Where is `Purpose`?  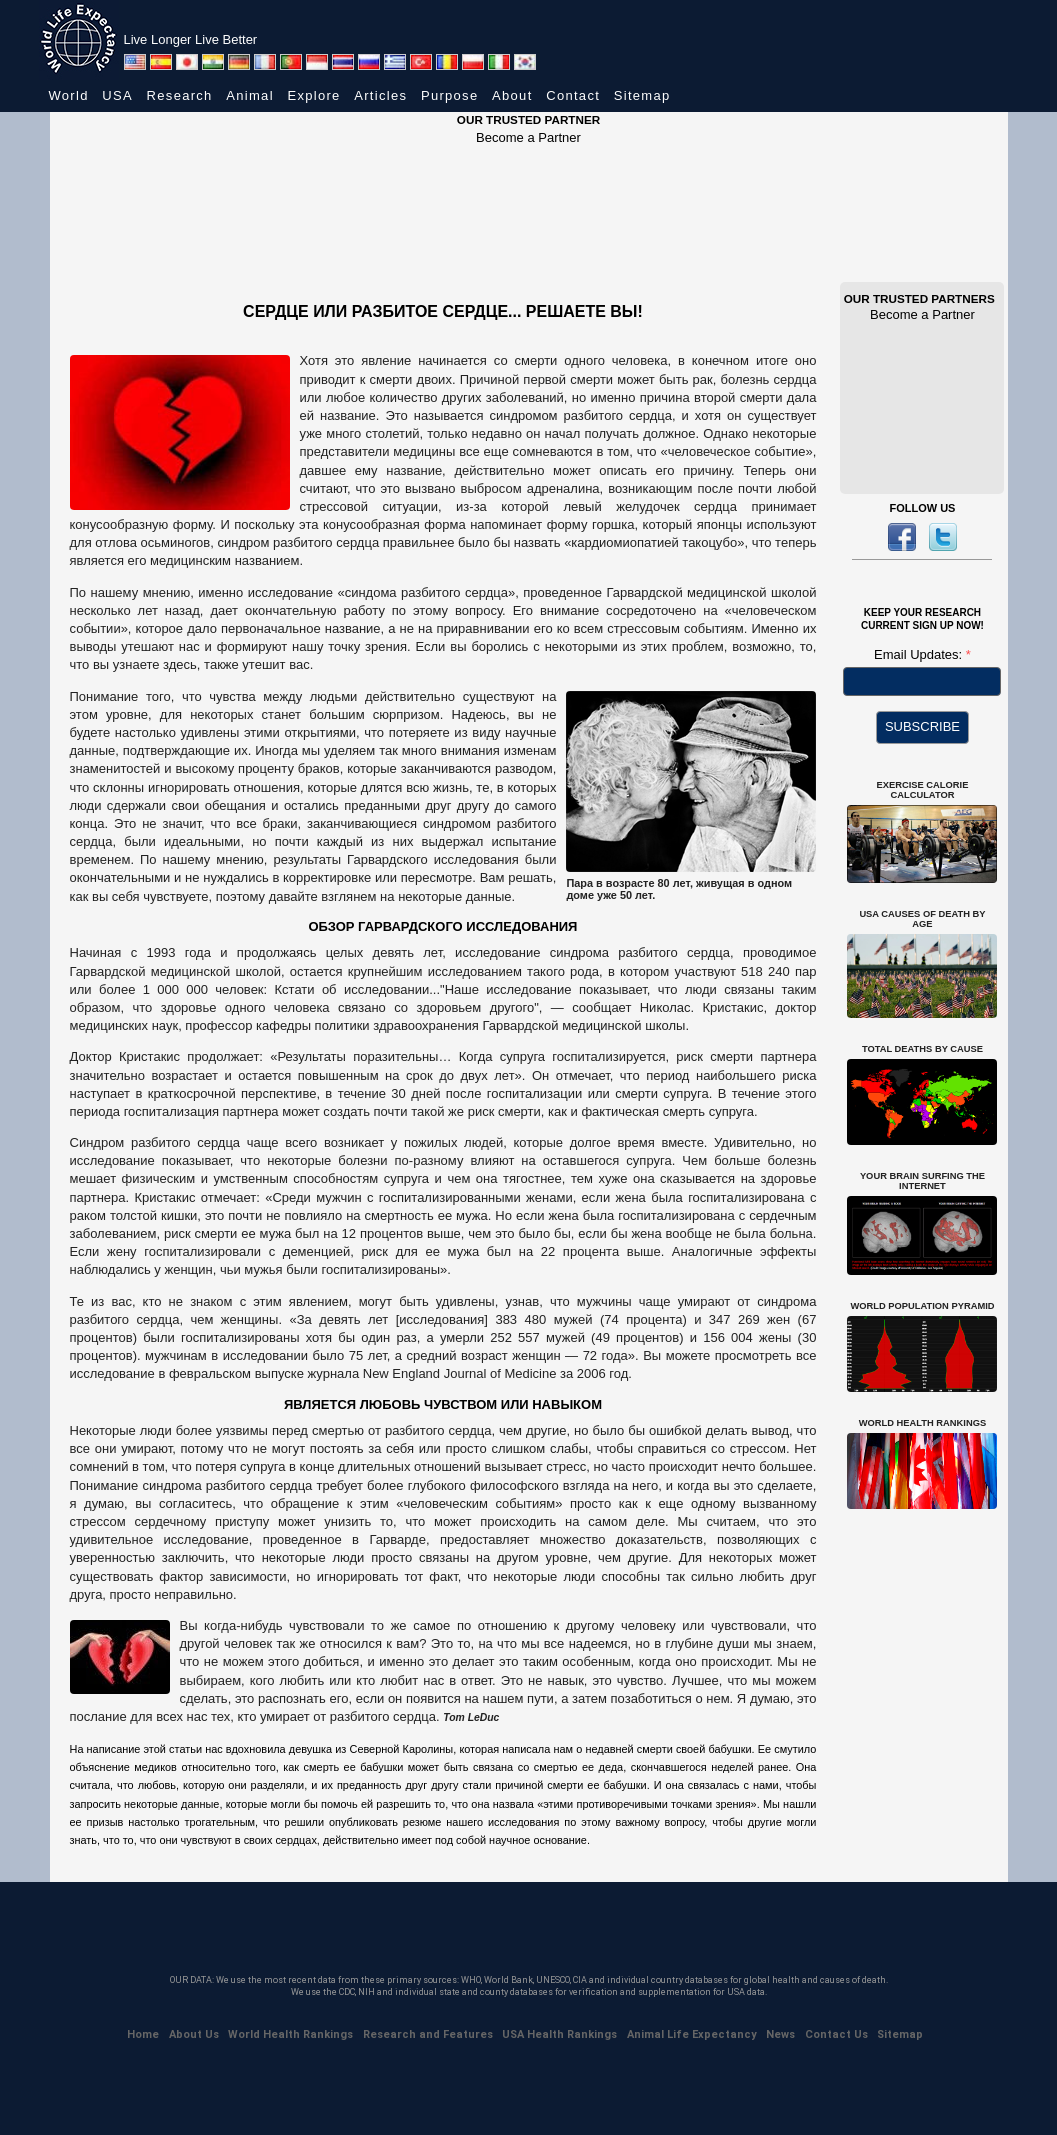 Purpose is located at coordinates (450, 95).